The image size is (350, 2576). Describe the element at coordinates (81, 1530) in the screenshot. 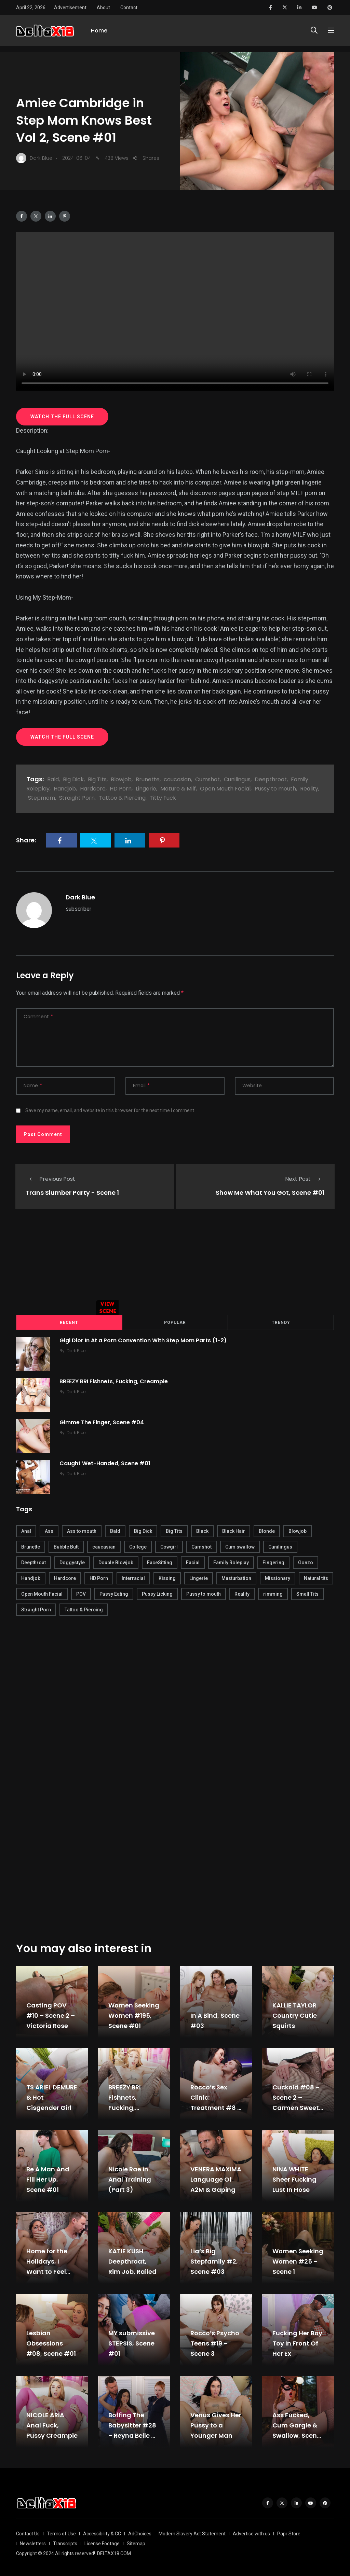

I see `Ass to mouth [Ass to mouth (205 items)]` at that location.